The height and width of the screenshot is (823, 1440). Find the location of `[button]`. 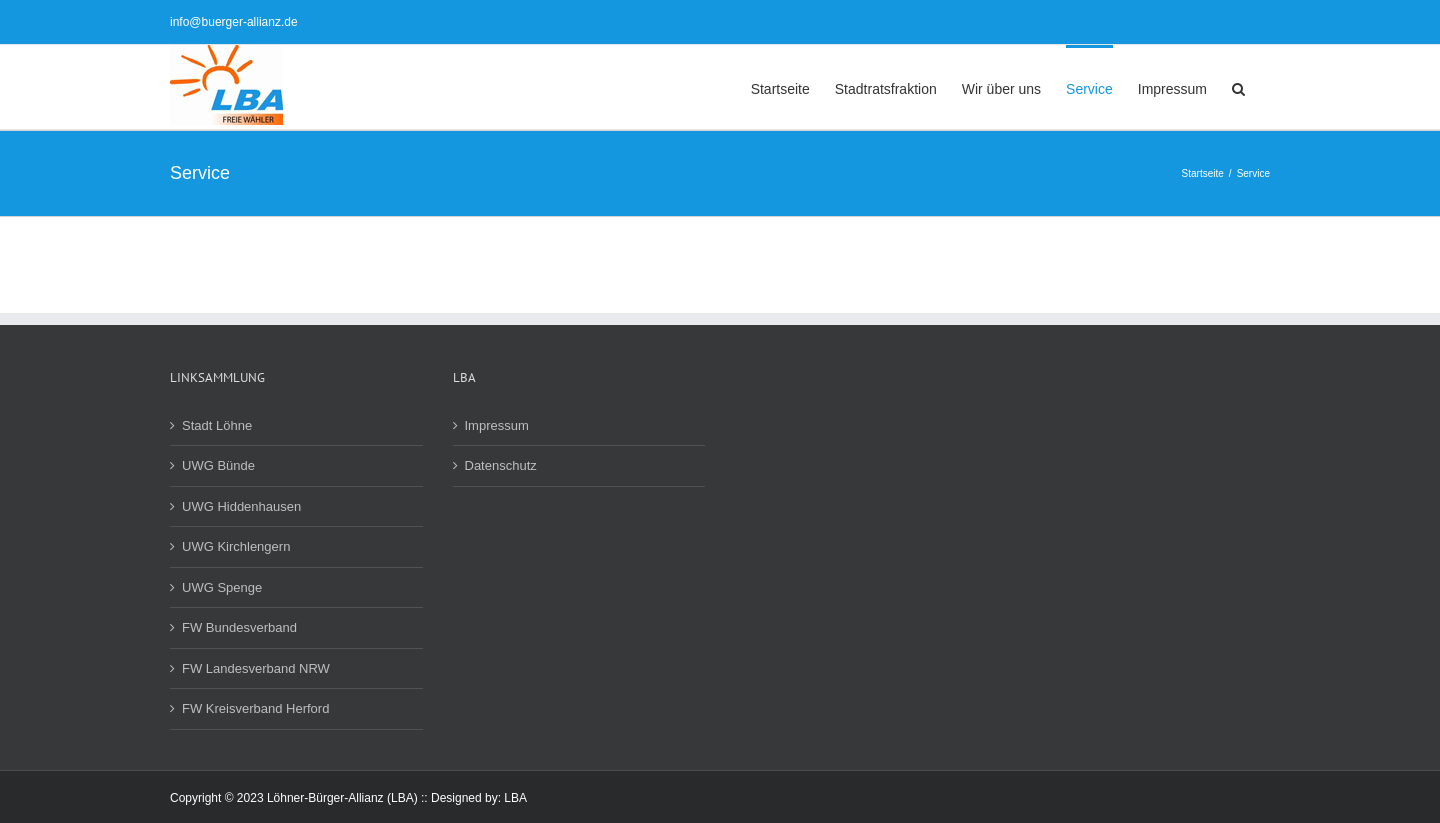

[button] is located at coordinates (1238, 87).